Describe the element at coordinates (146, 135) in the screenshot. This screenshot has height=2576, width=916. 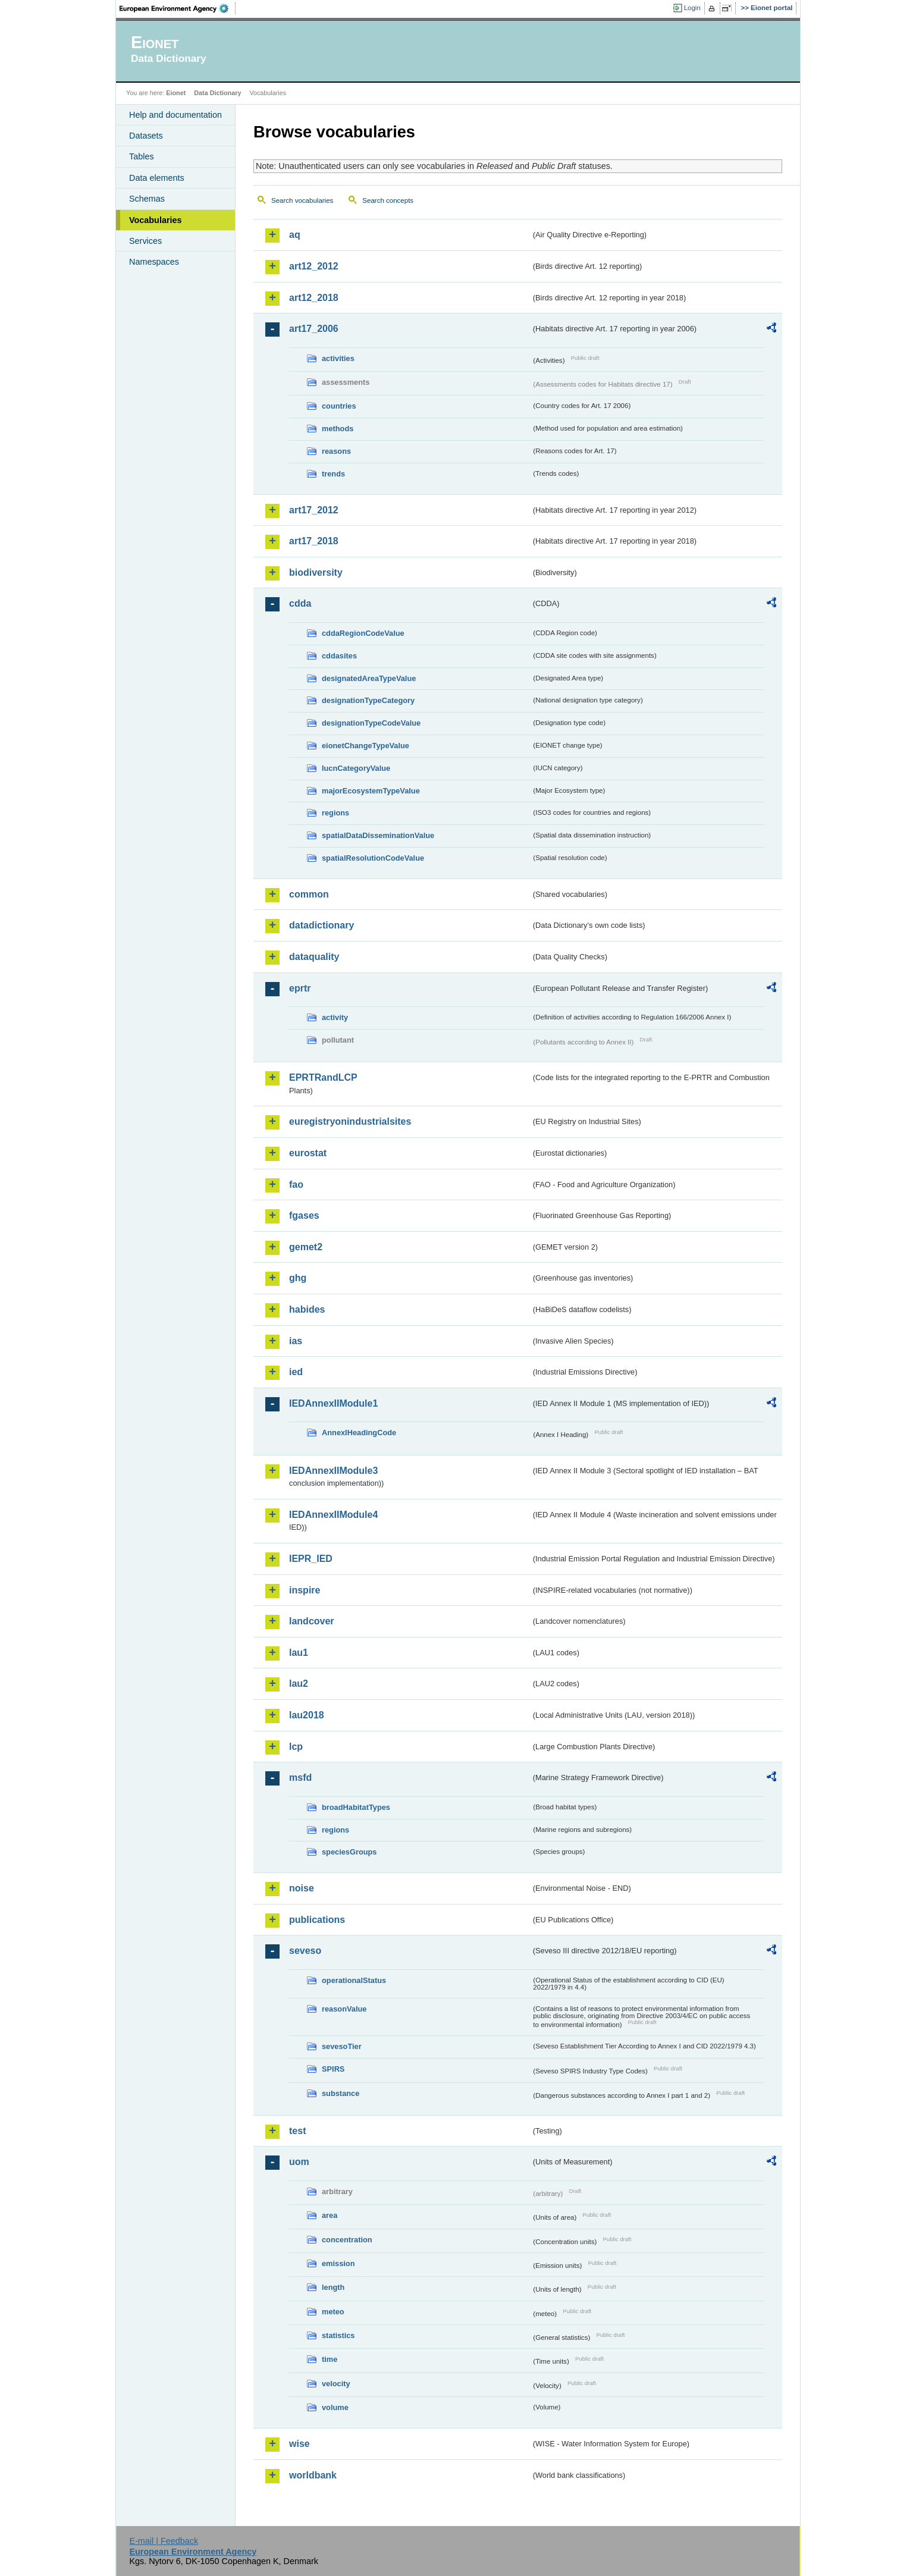
I see `Datasets` at that location.